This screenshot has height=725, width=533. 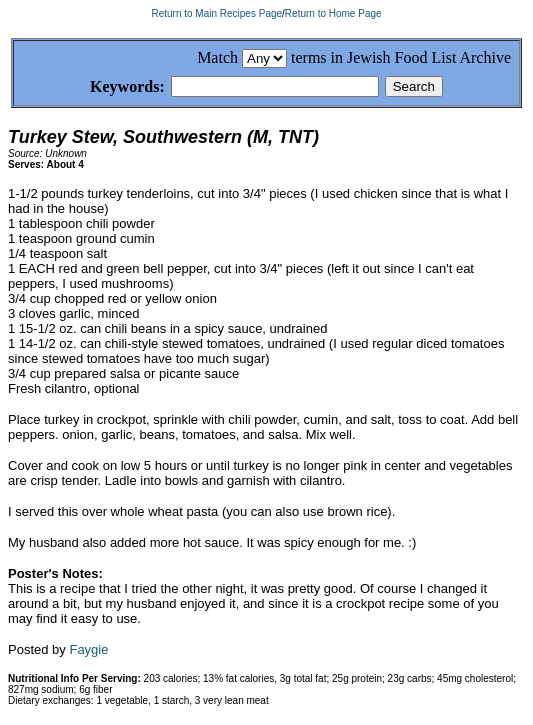 I want to click on Match, so click(x=217, y=57).